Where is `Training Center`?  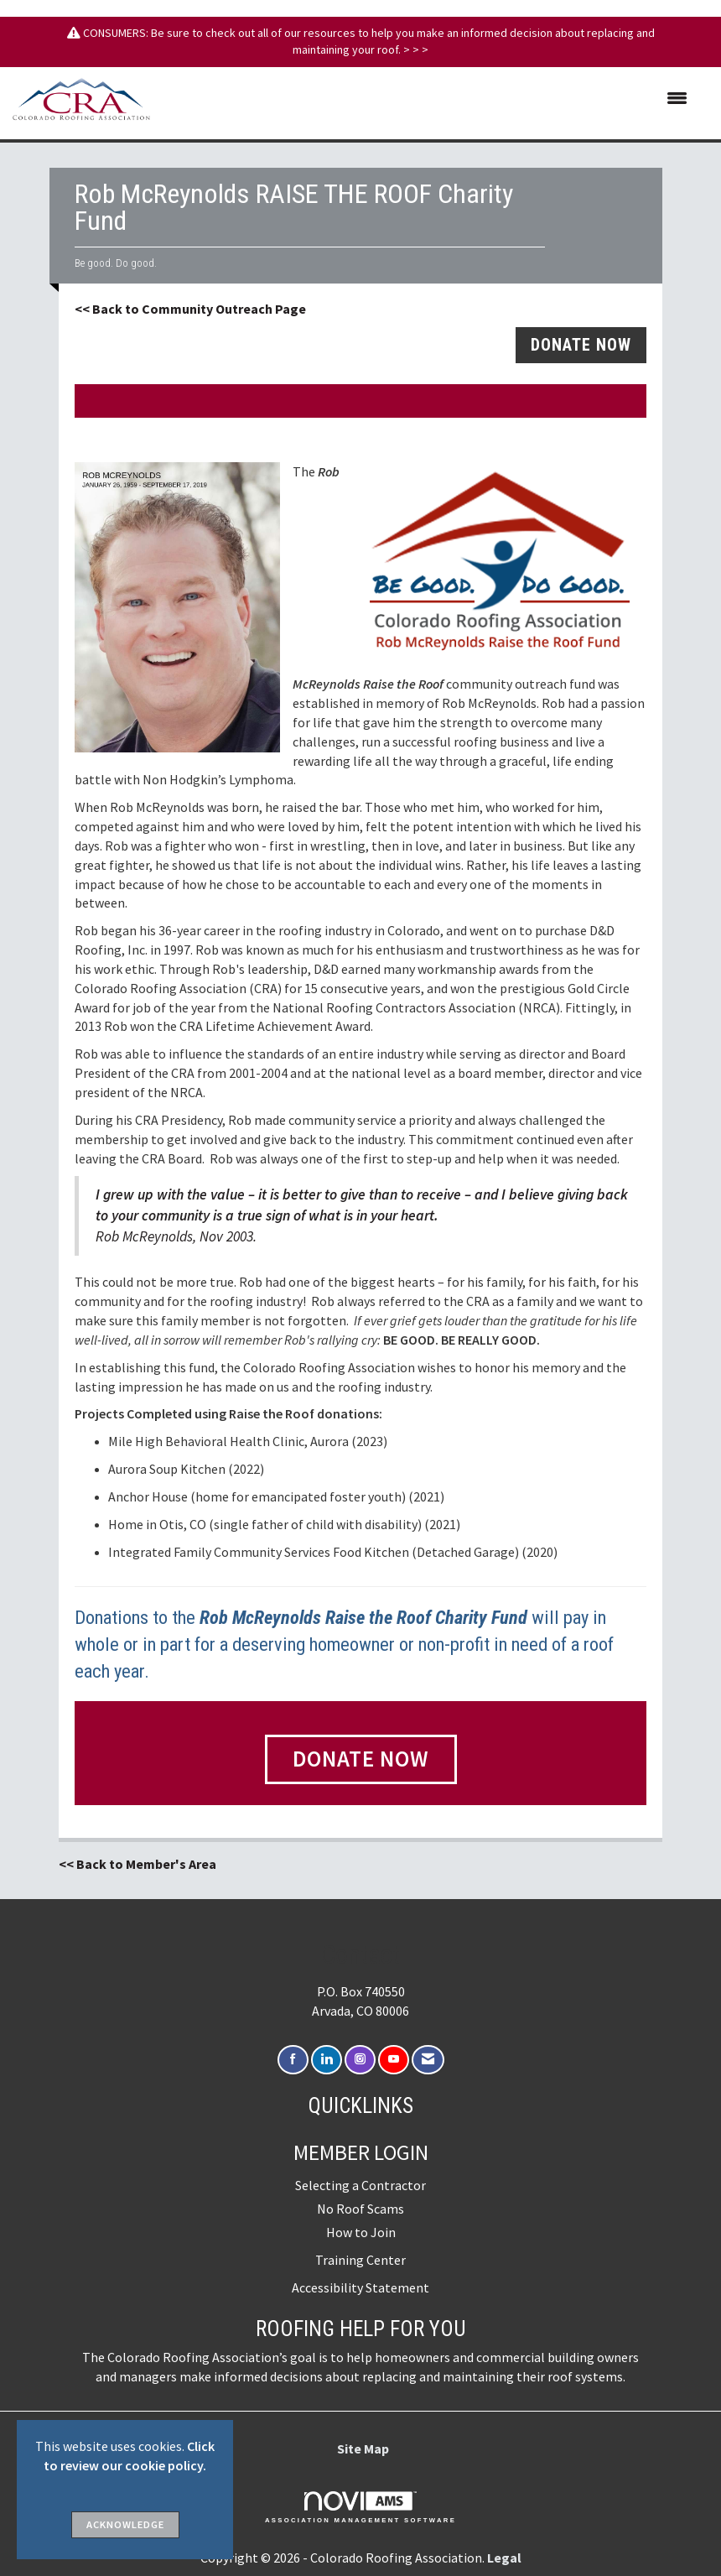 Training Center is located at coordinates (360, 2259).